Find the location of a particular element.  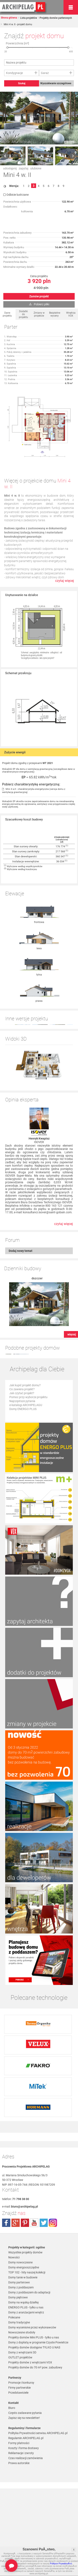

OUTLET projektów is located at coordinates (20, 2357).